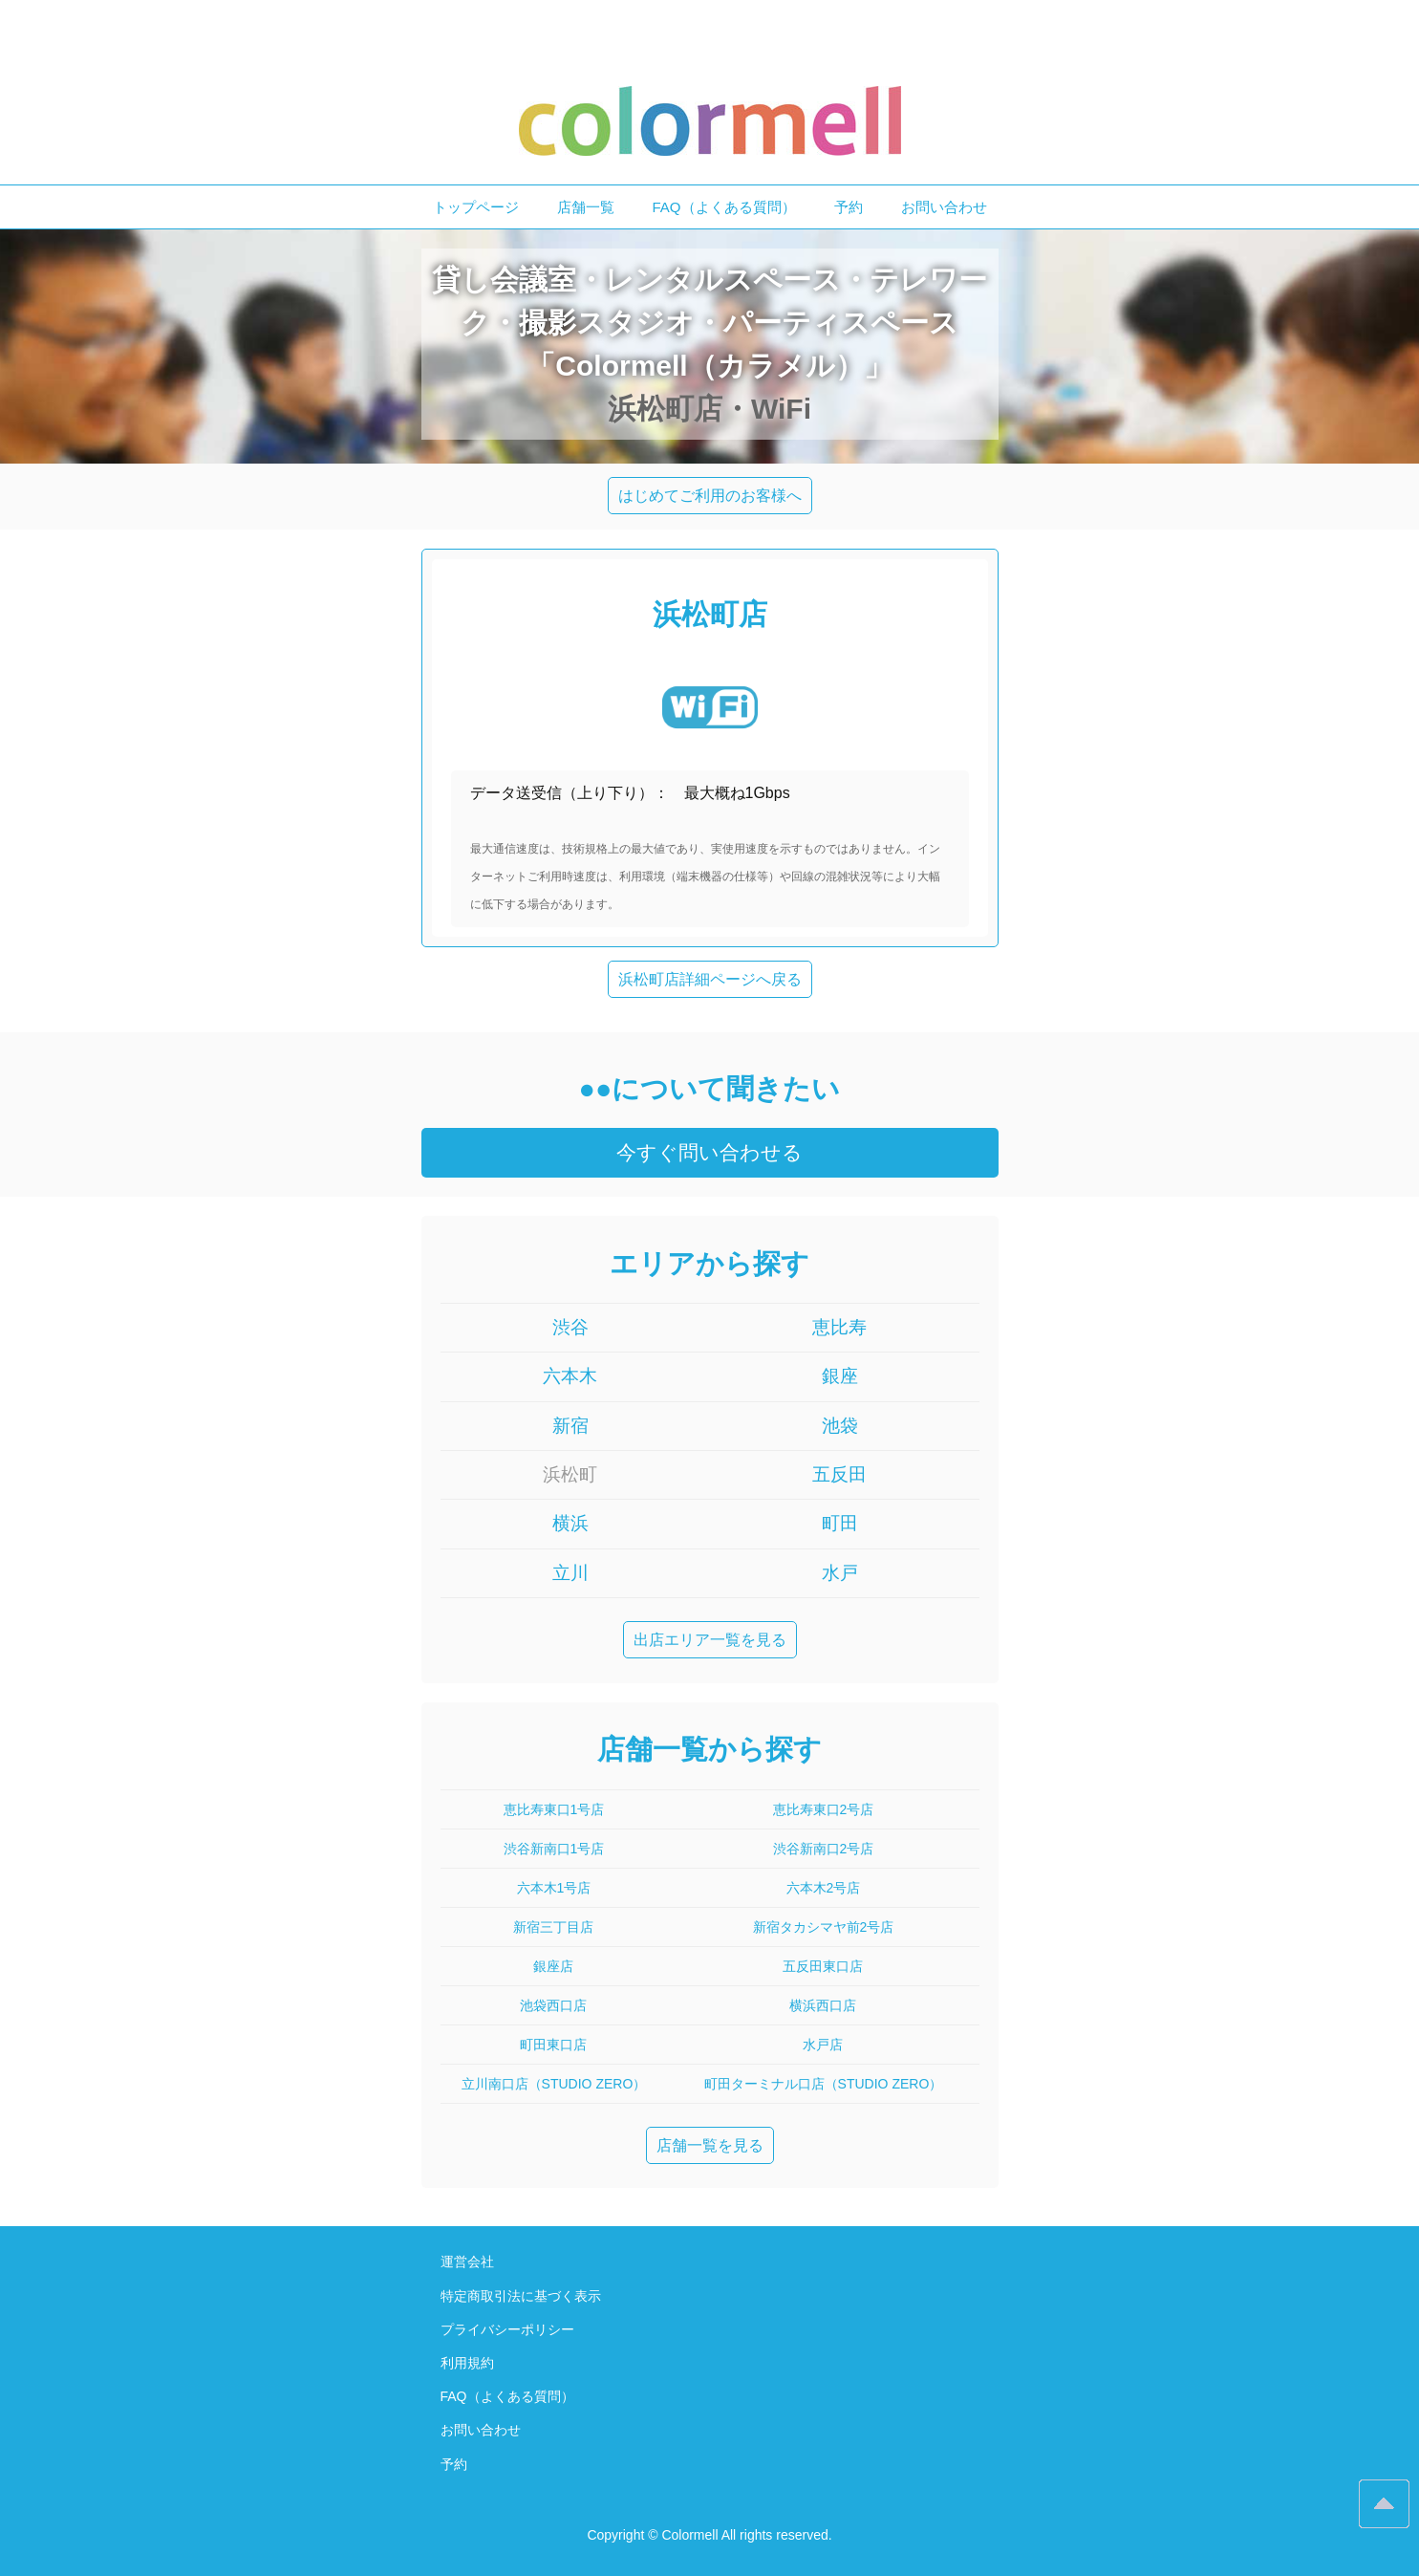  I want to click on 横浜, so click(570, 1523).